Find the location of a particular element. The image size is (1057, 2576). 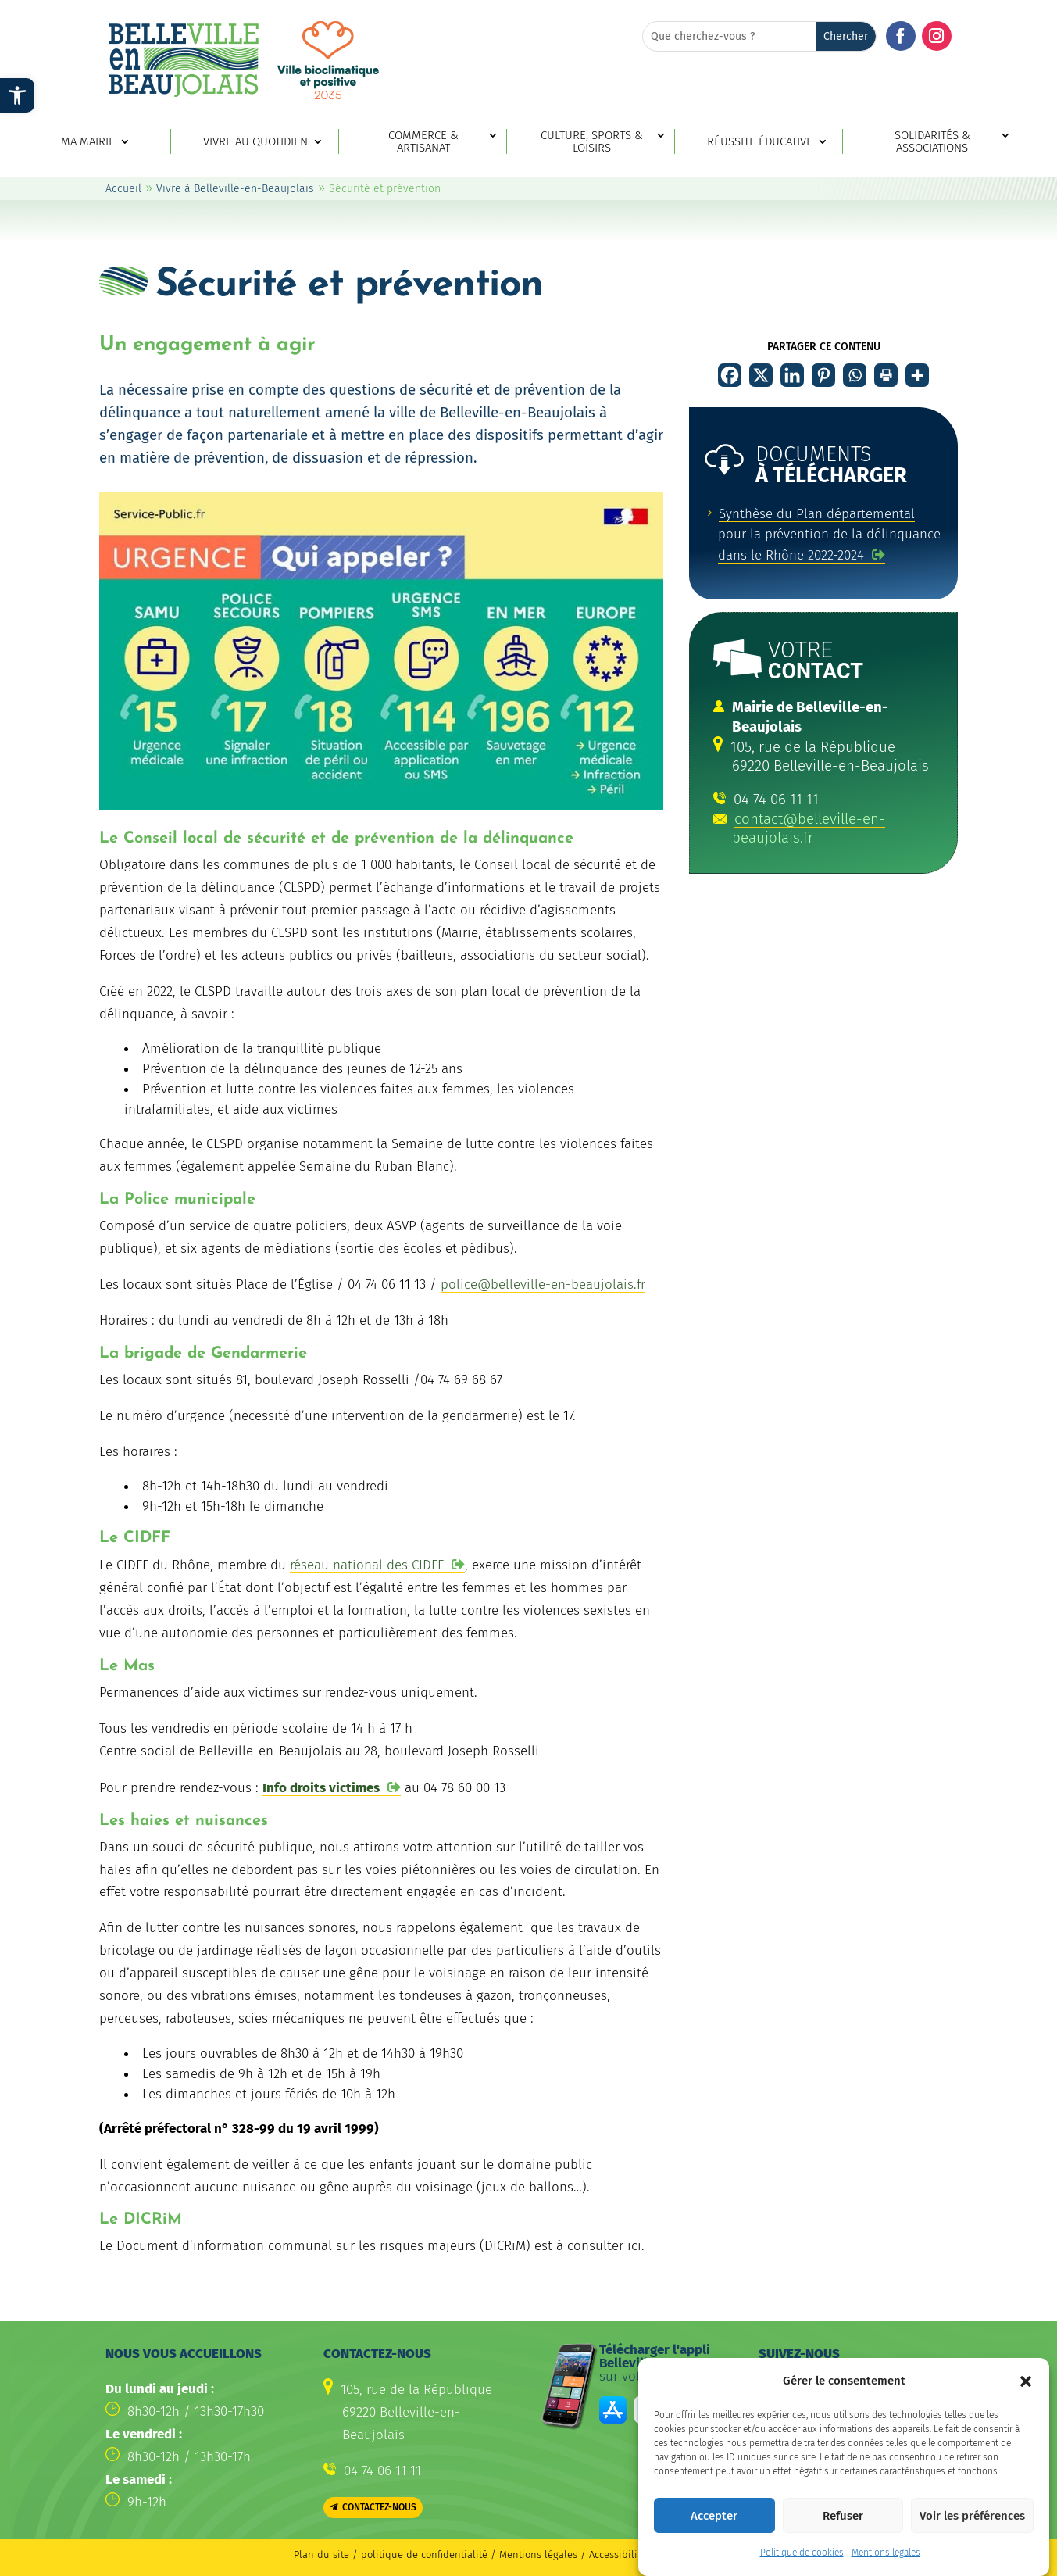

police@belleville-en-beaujolais.fr [link] is located at coordinates (543, 1284).